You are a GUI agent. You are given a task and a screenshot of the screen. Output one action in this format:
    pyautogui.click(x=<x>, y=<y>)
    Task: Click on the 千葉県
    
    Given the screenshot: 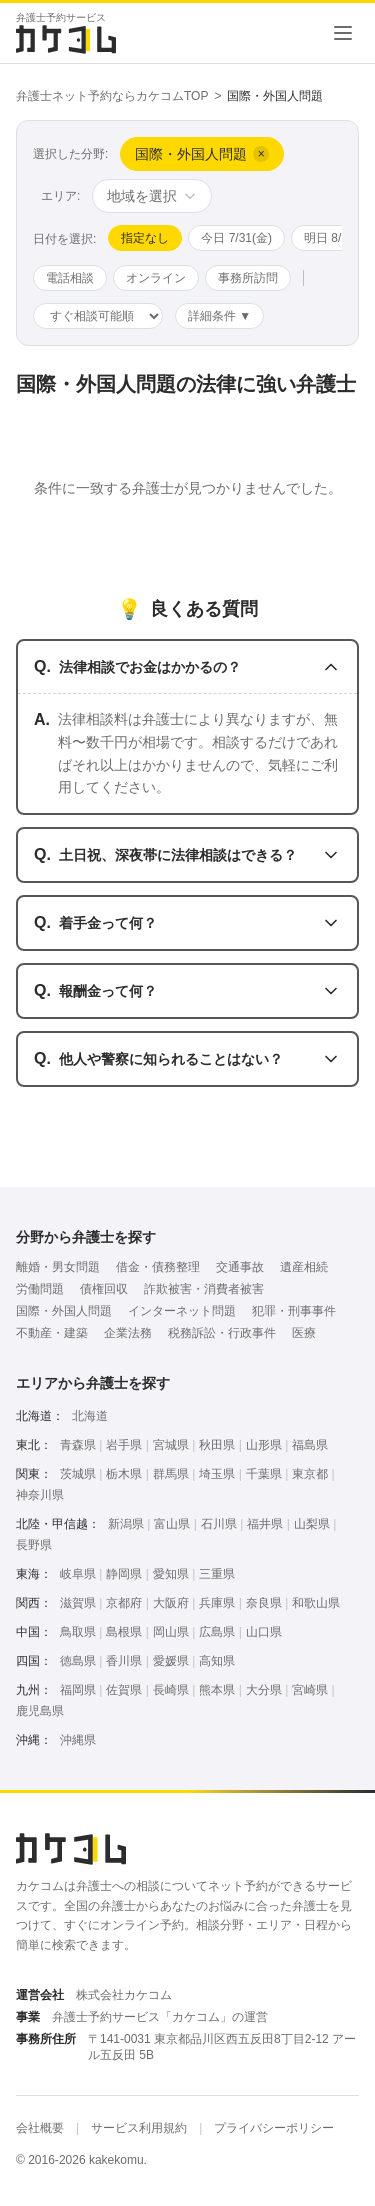 What is the action you would take?
    pyautogui.click(x=264, y=1474)
    